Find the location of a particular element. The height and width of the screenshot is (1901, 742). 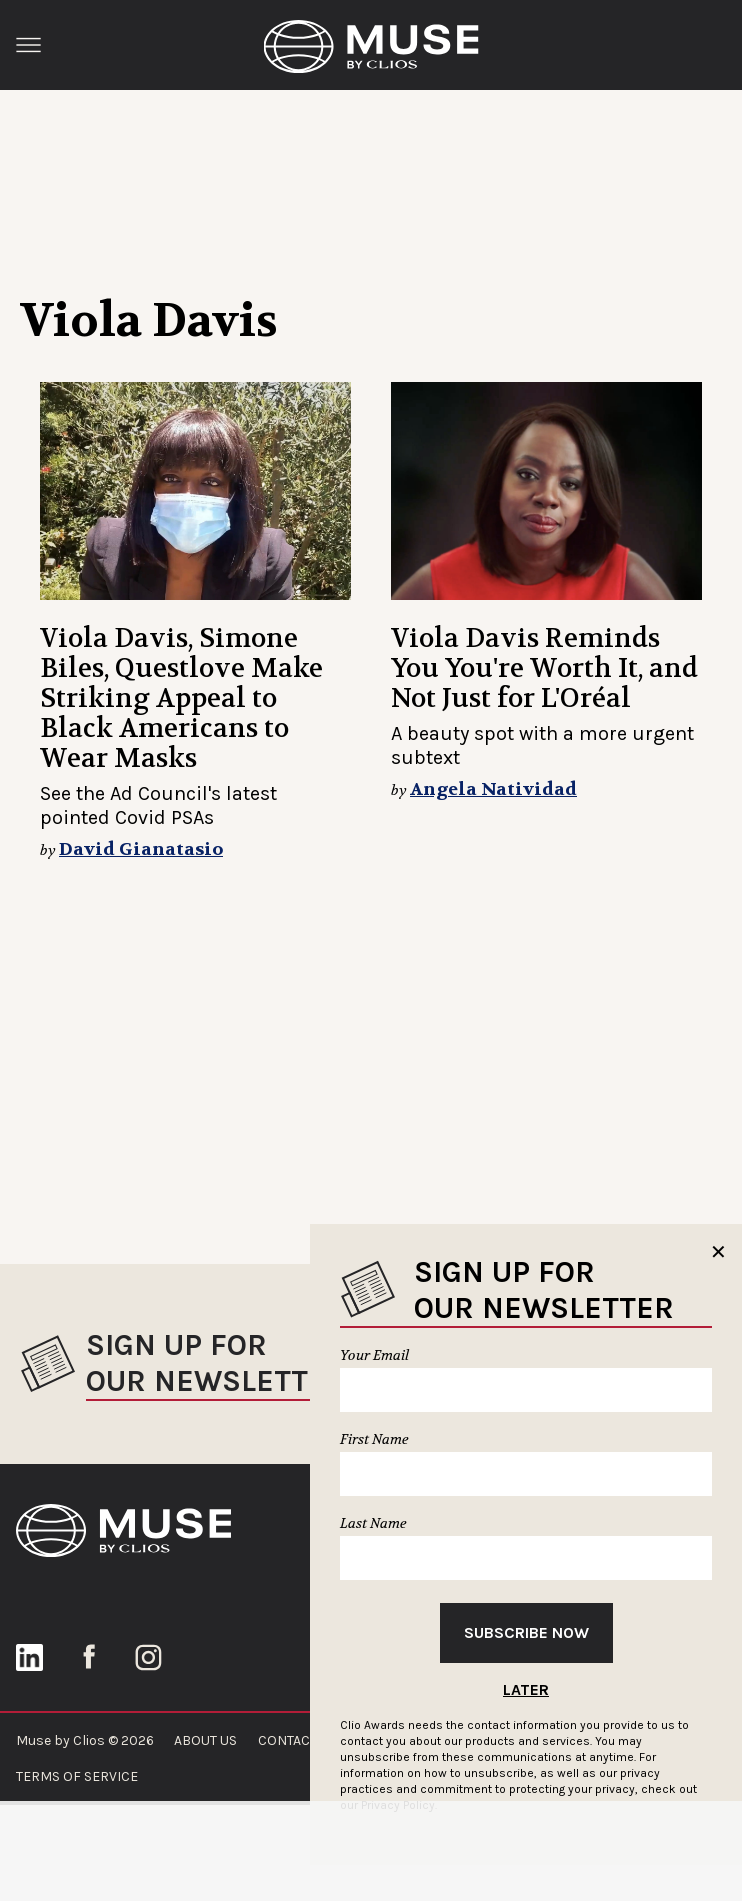

Viola Davis, Simone Biles, Questlove Make Striking Appeal to Black Americans to Wear Masks is located at coordinates (181, 698).